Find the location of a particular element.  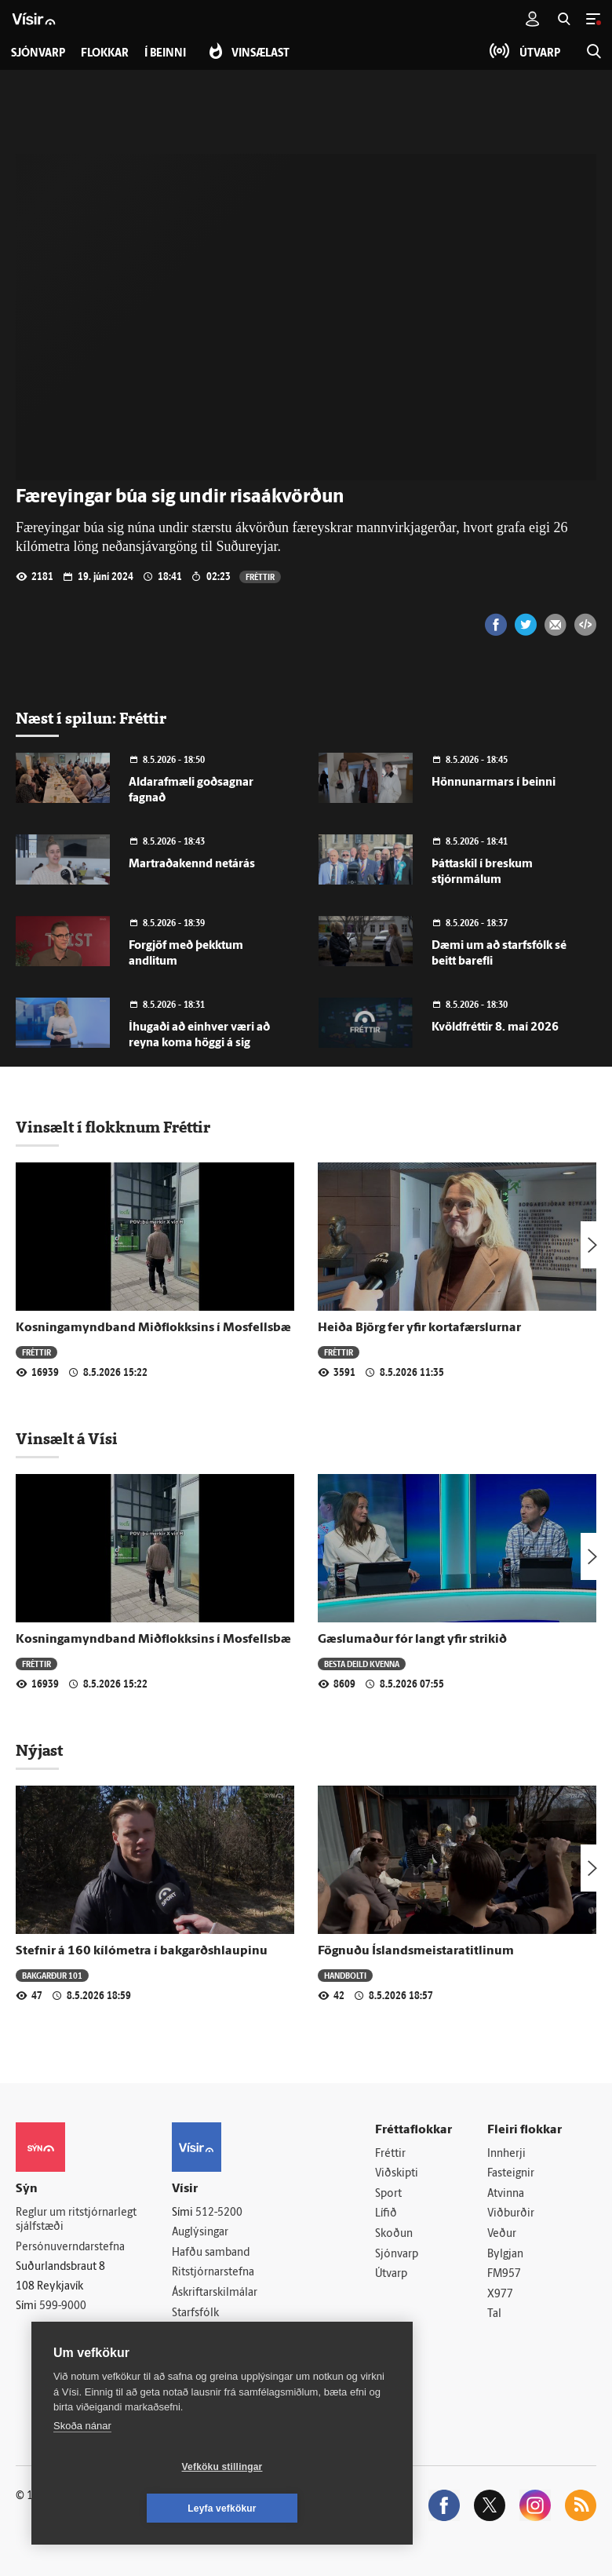

Vefpóstur is located at coordinates (196, 2353).